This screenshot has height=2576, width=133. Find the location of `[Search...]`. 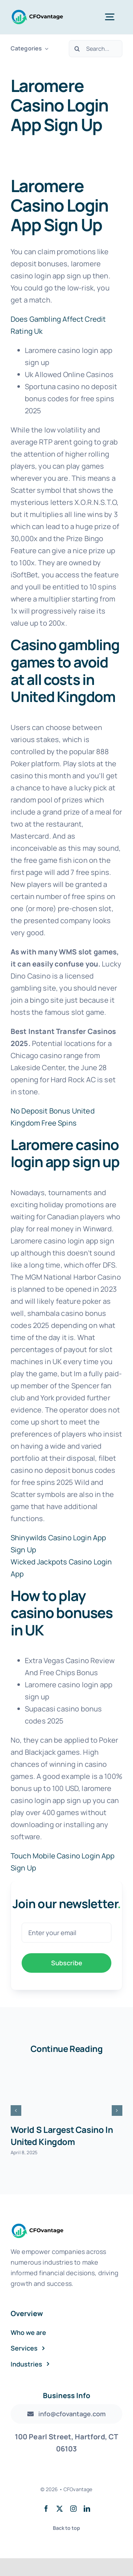

[Search...] is located at coordinates (95, 48).